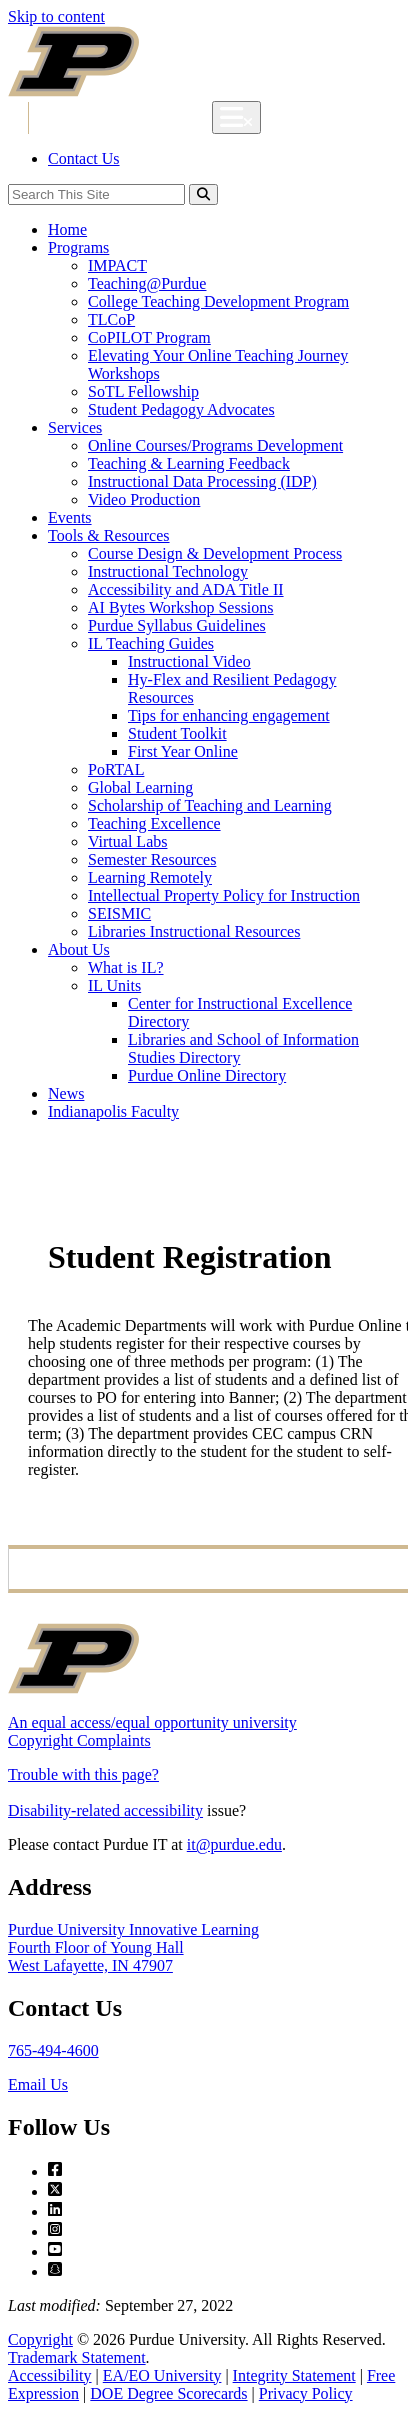 Image resolution: width=408 pixels, height=2417 pixels. I want to click on IMPACT, so click(117, 265).